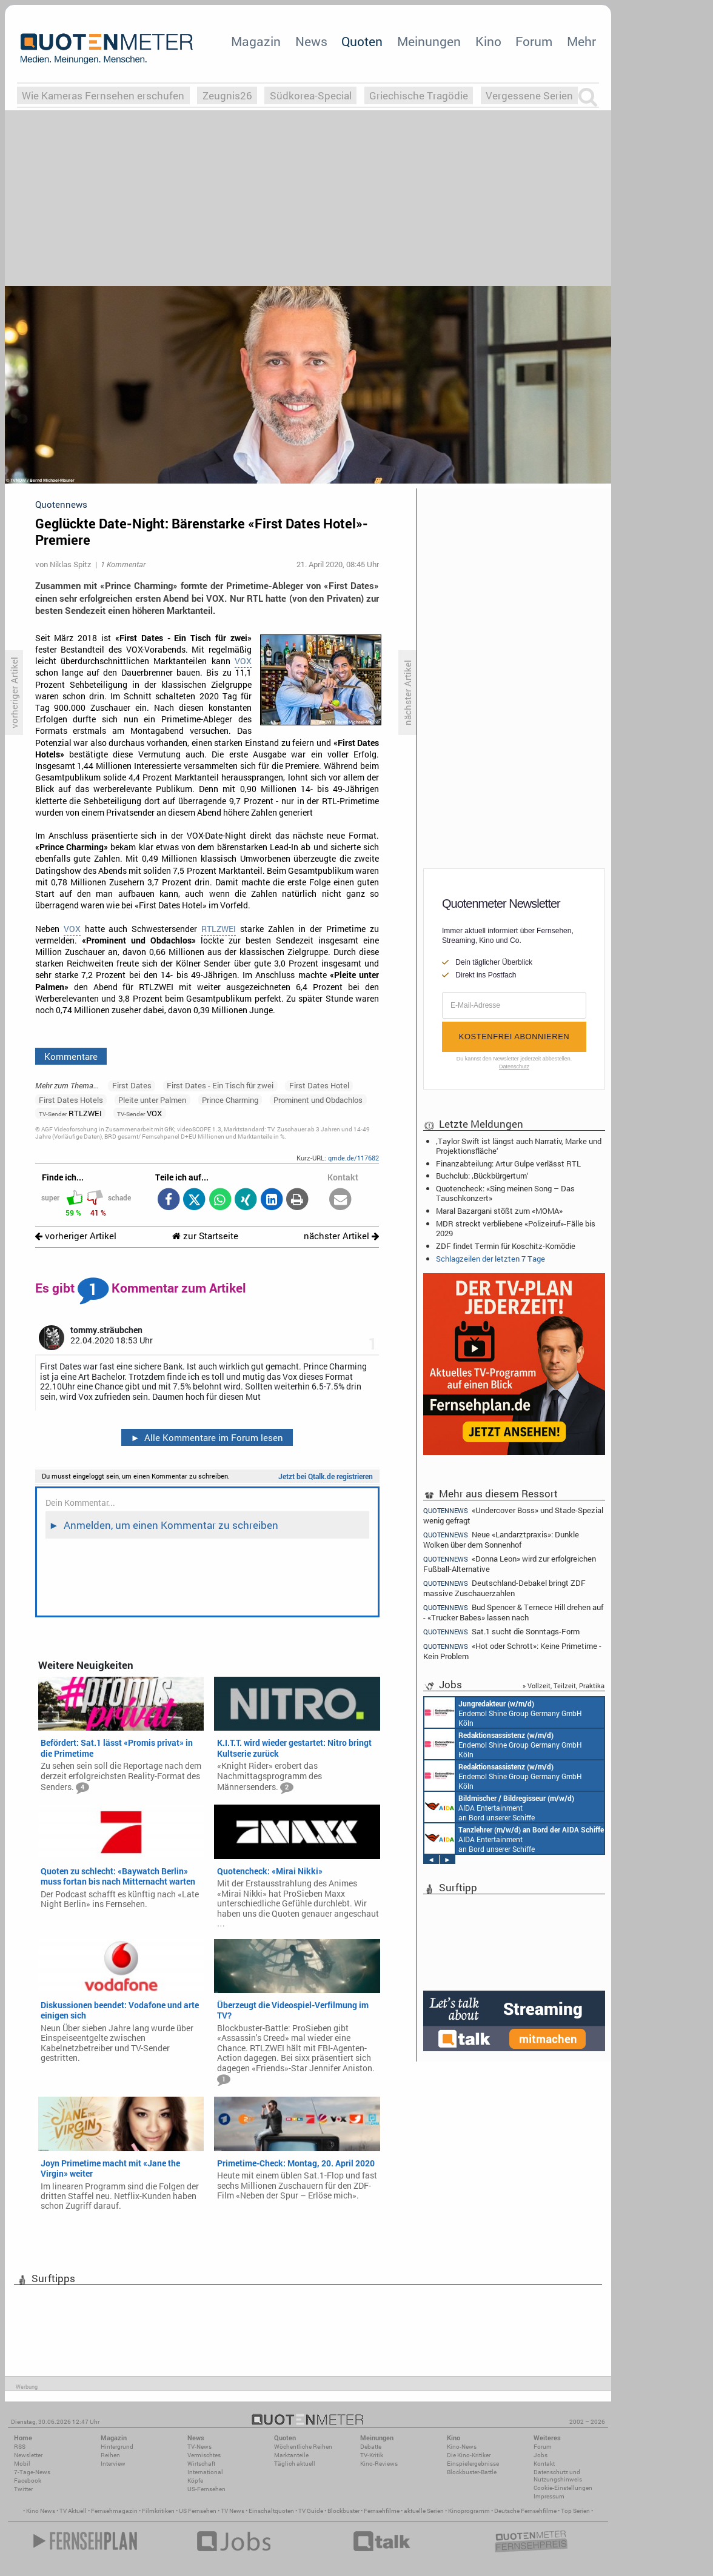 This screenshot has height=2576, width=713. I want to click on VOX, so click(243, 661).